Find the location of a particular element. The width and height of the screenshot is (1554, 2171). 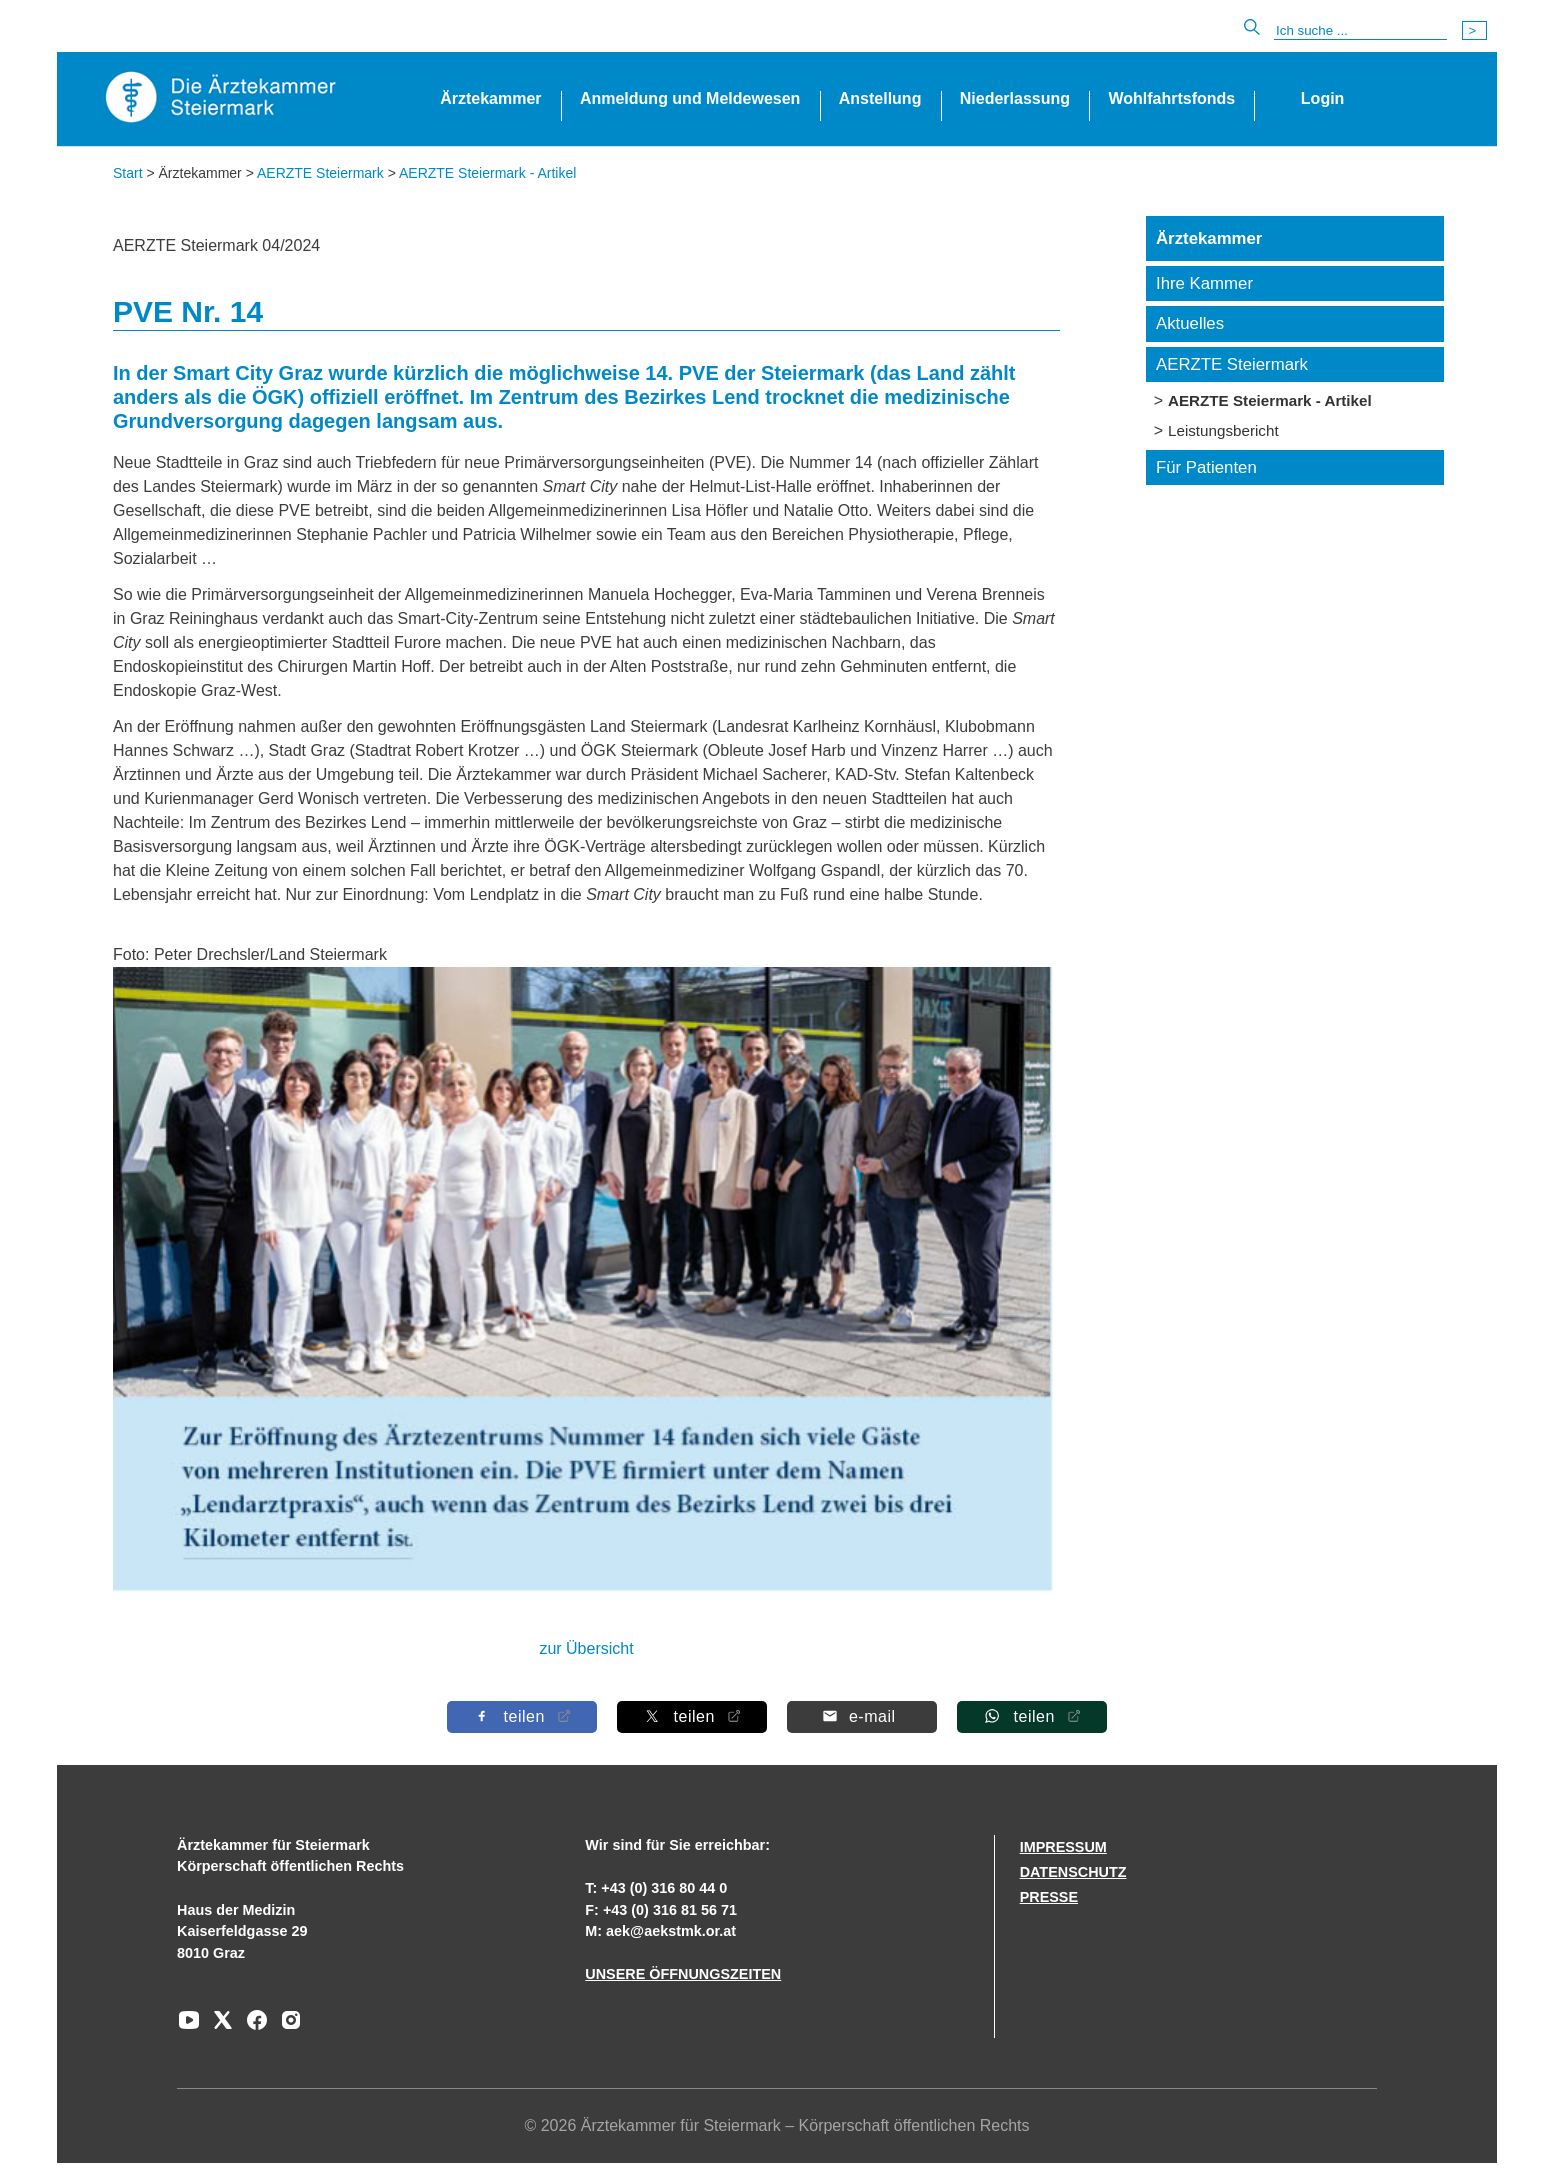

[Zu unserem Facebook-Kanal] is located at coordinates (252, 2027).